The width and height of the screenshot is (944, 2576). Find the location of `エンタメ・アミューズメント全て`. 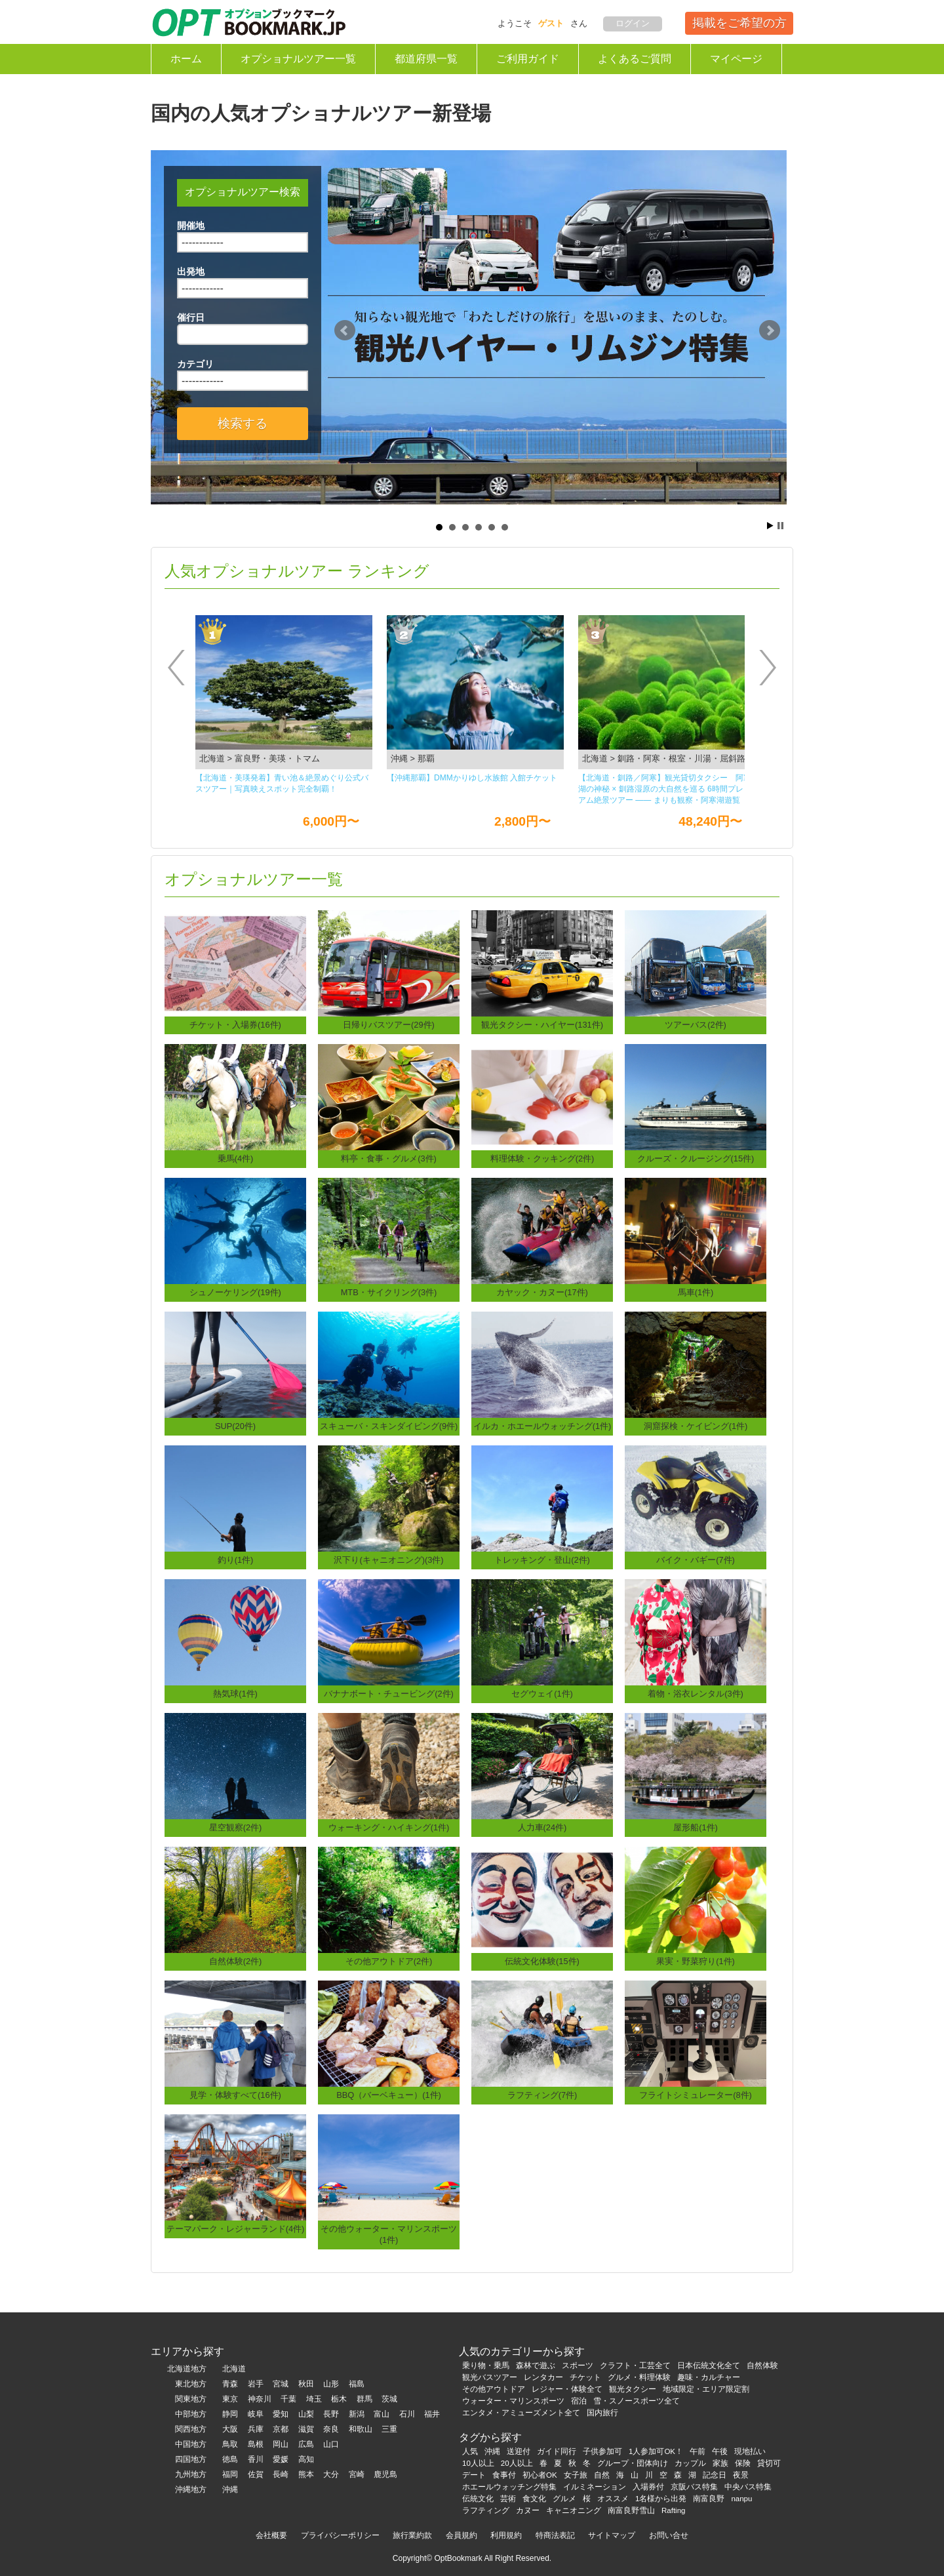

エンタメ・アミューズメント全て is located at coordinates (521, 2413).